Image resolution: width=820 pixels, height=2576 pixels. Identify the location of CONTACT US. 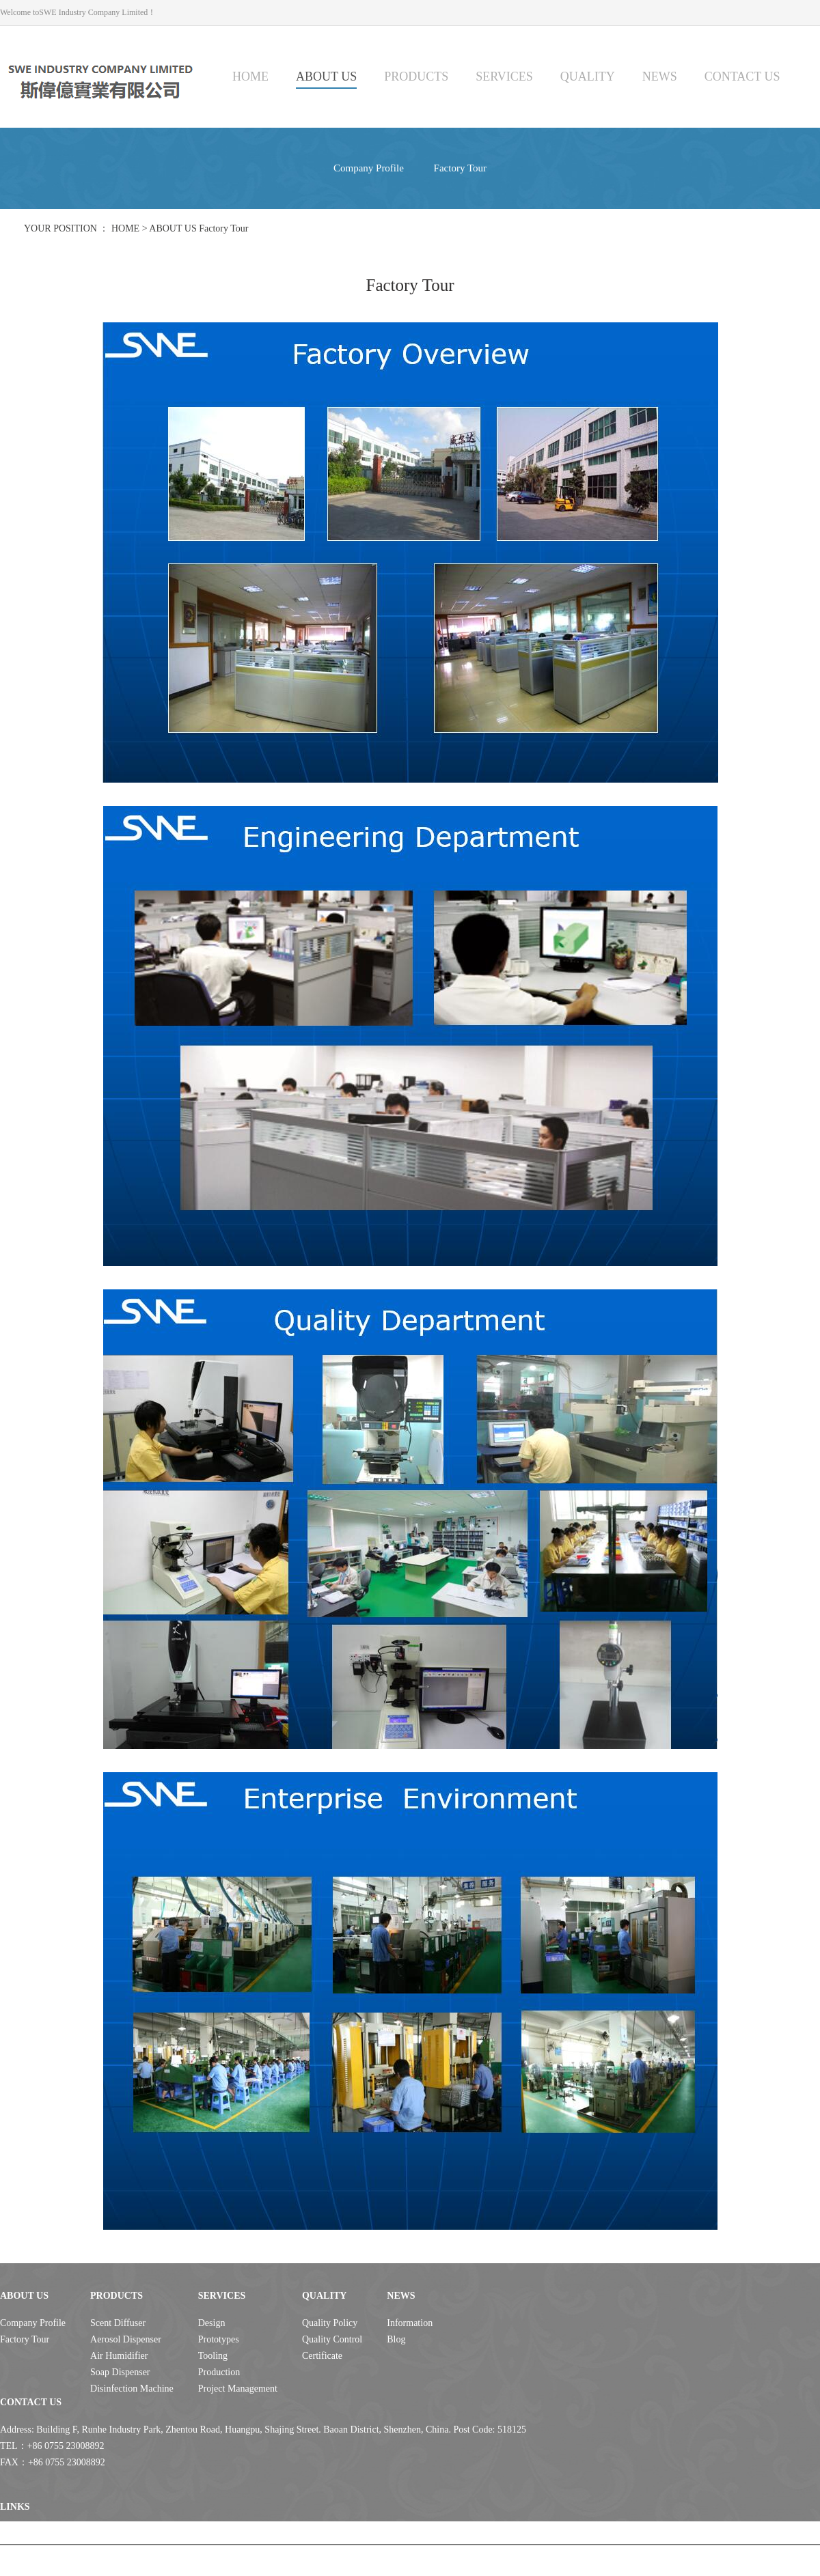
(742, 76).